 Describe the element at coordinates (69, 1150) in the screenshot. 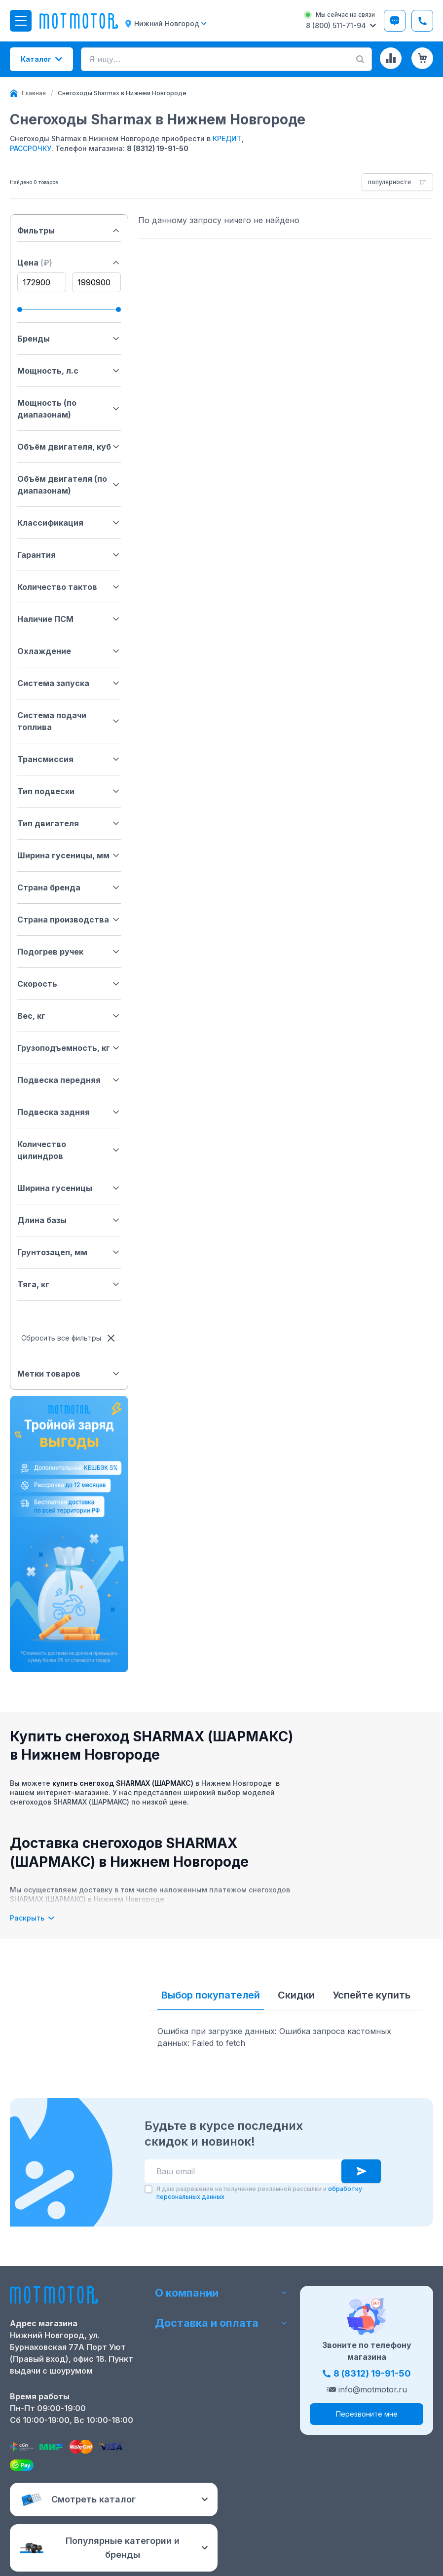

I see `Количество цилиндров` at that location.